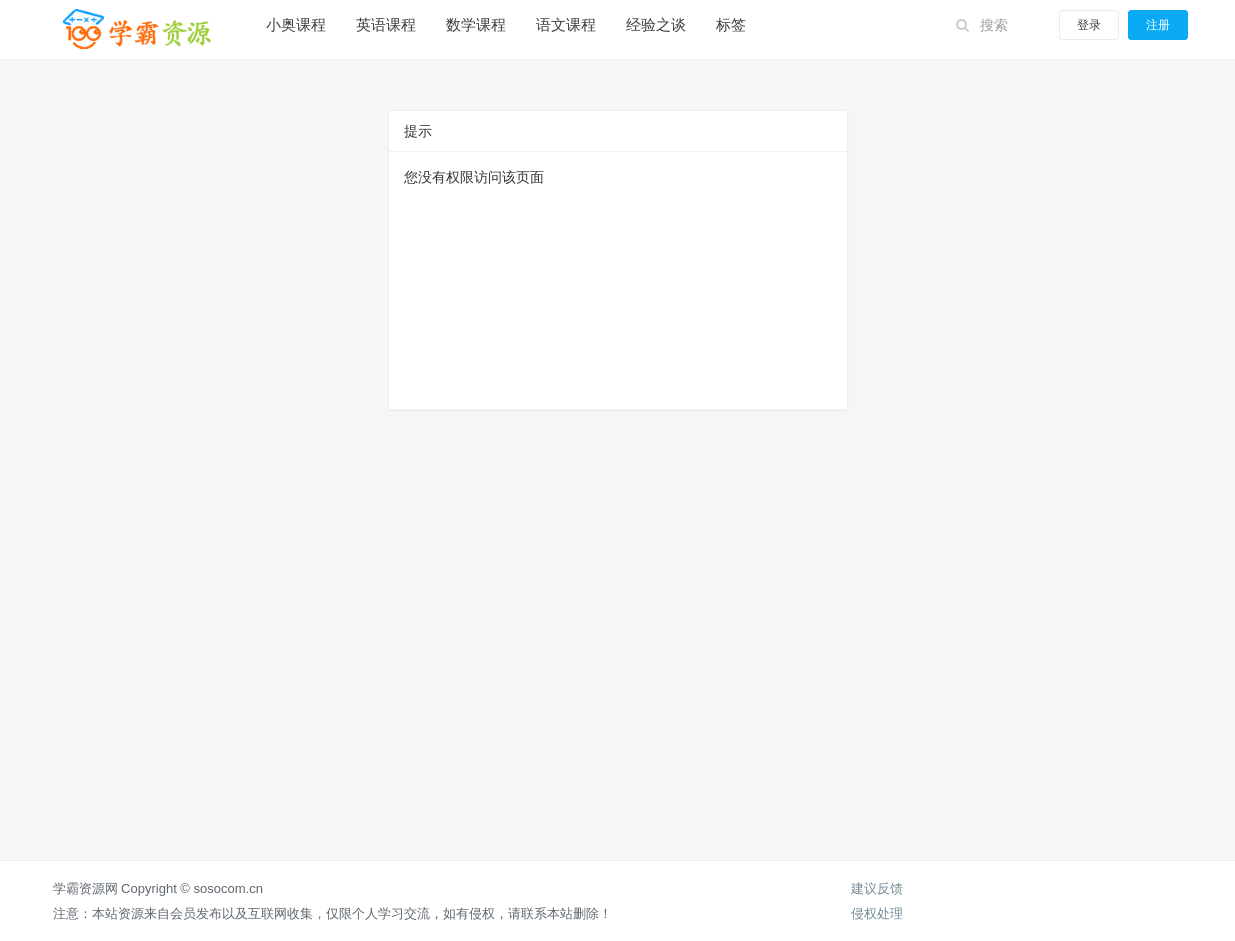  Describe the element at coordinates (731, 24) in the screenshot. I see `标签` at that location.